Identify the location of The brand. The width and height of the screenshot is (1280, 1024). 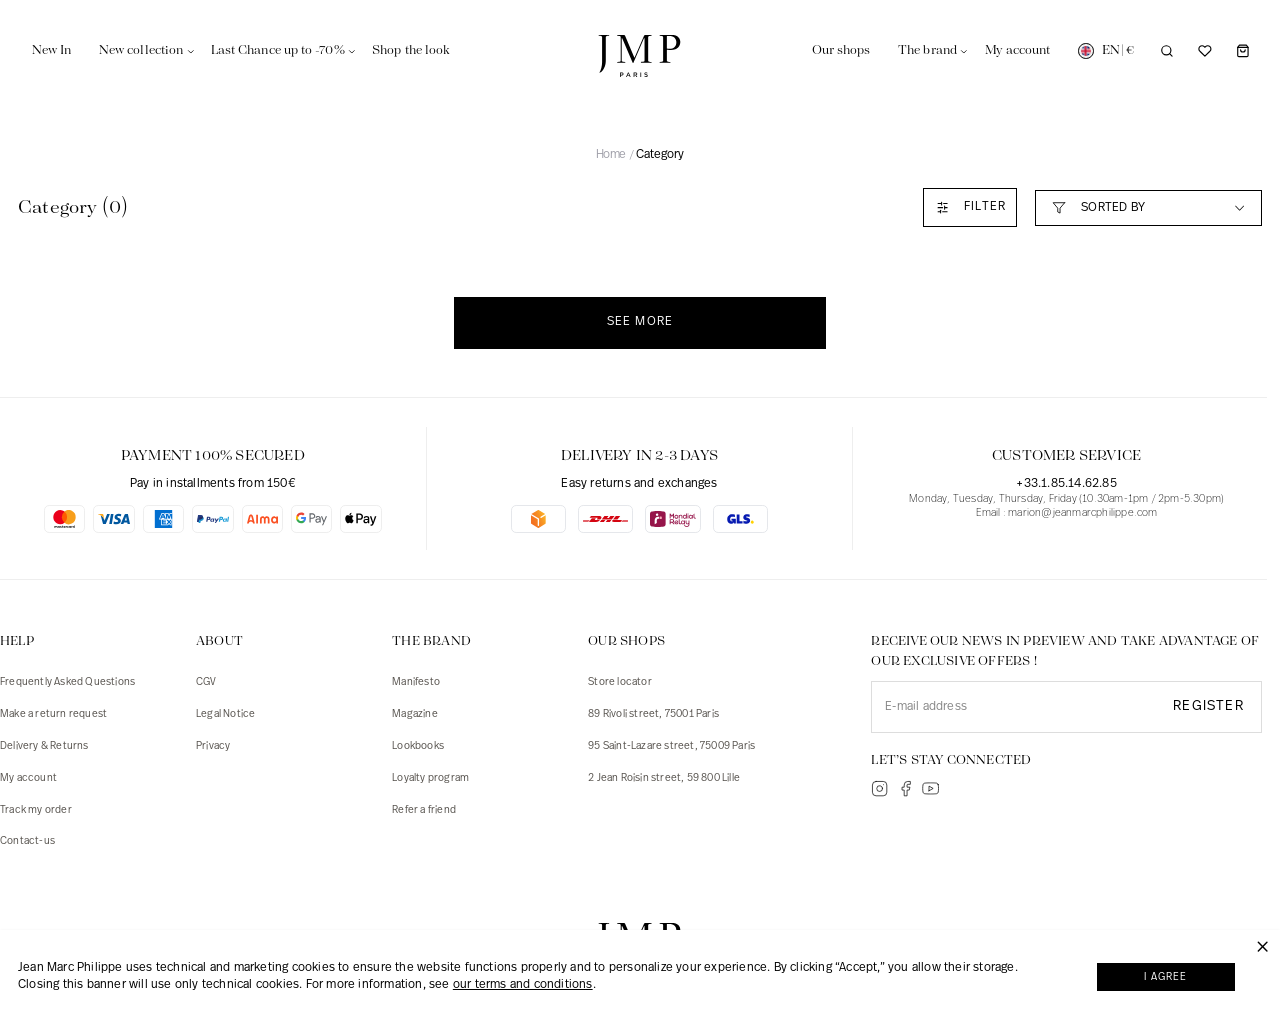
(927, 50).